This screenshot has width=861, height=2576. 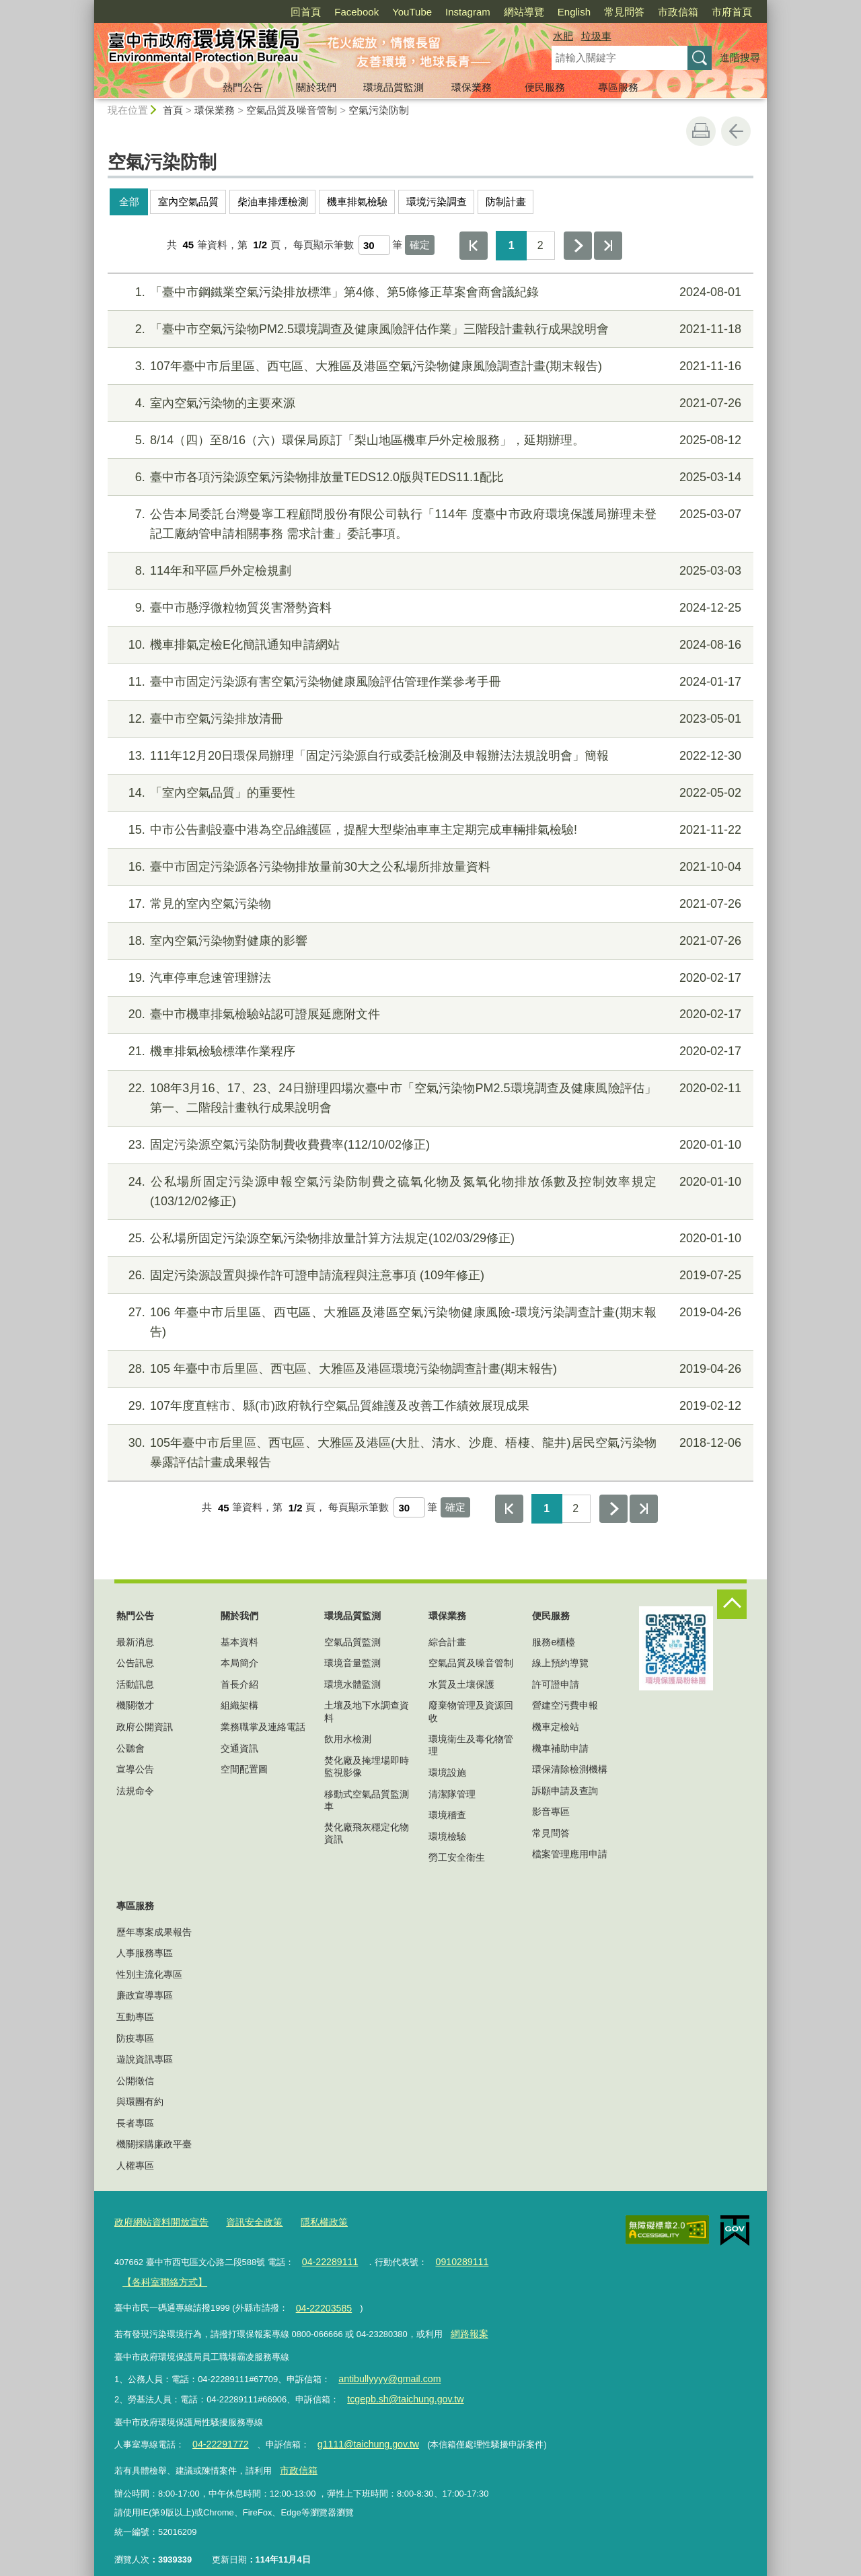 What do you see at coordinates (473, 245) in the screenshot?
I see `第一頁` at bounding box center [473, 245].